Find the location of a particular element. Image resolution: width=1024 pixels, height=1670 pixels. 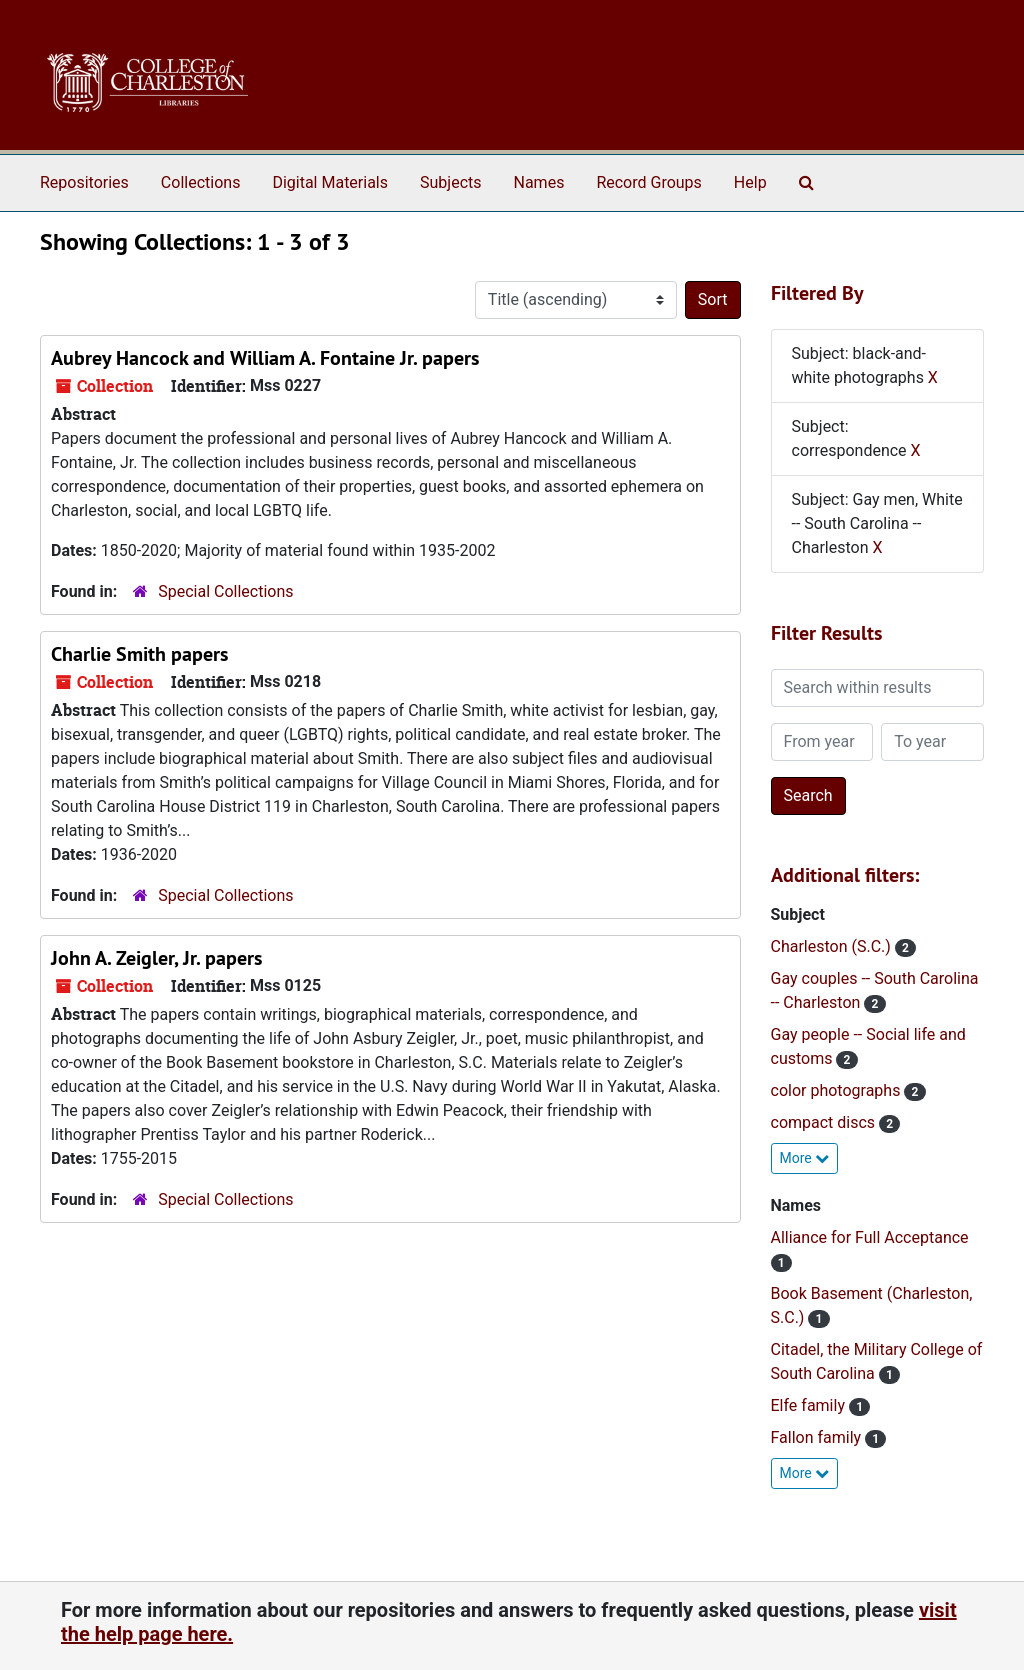

Charlie Smith papers is located at coordinates (139, 654).